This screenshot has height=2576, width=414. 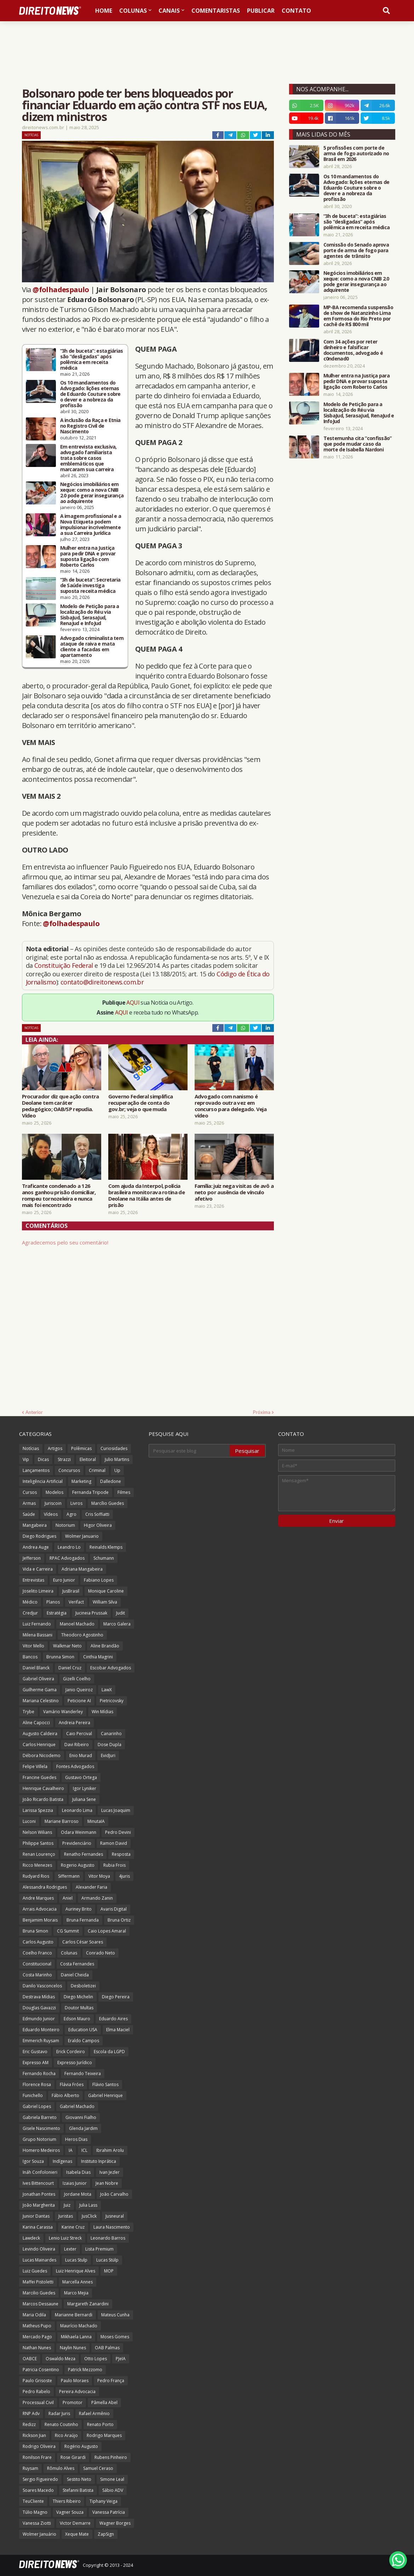 I want to click on Curiosidades, so click(x=113, y=1448).